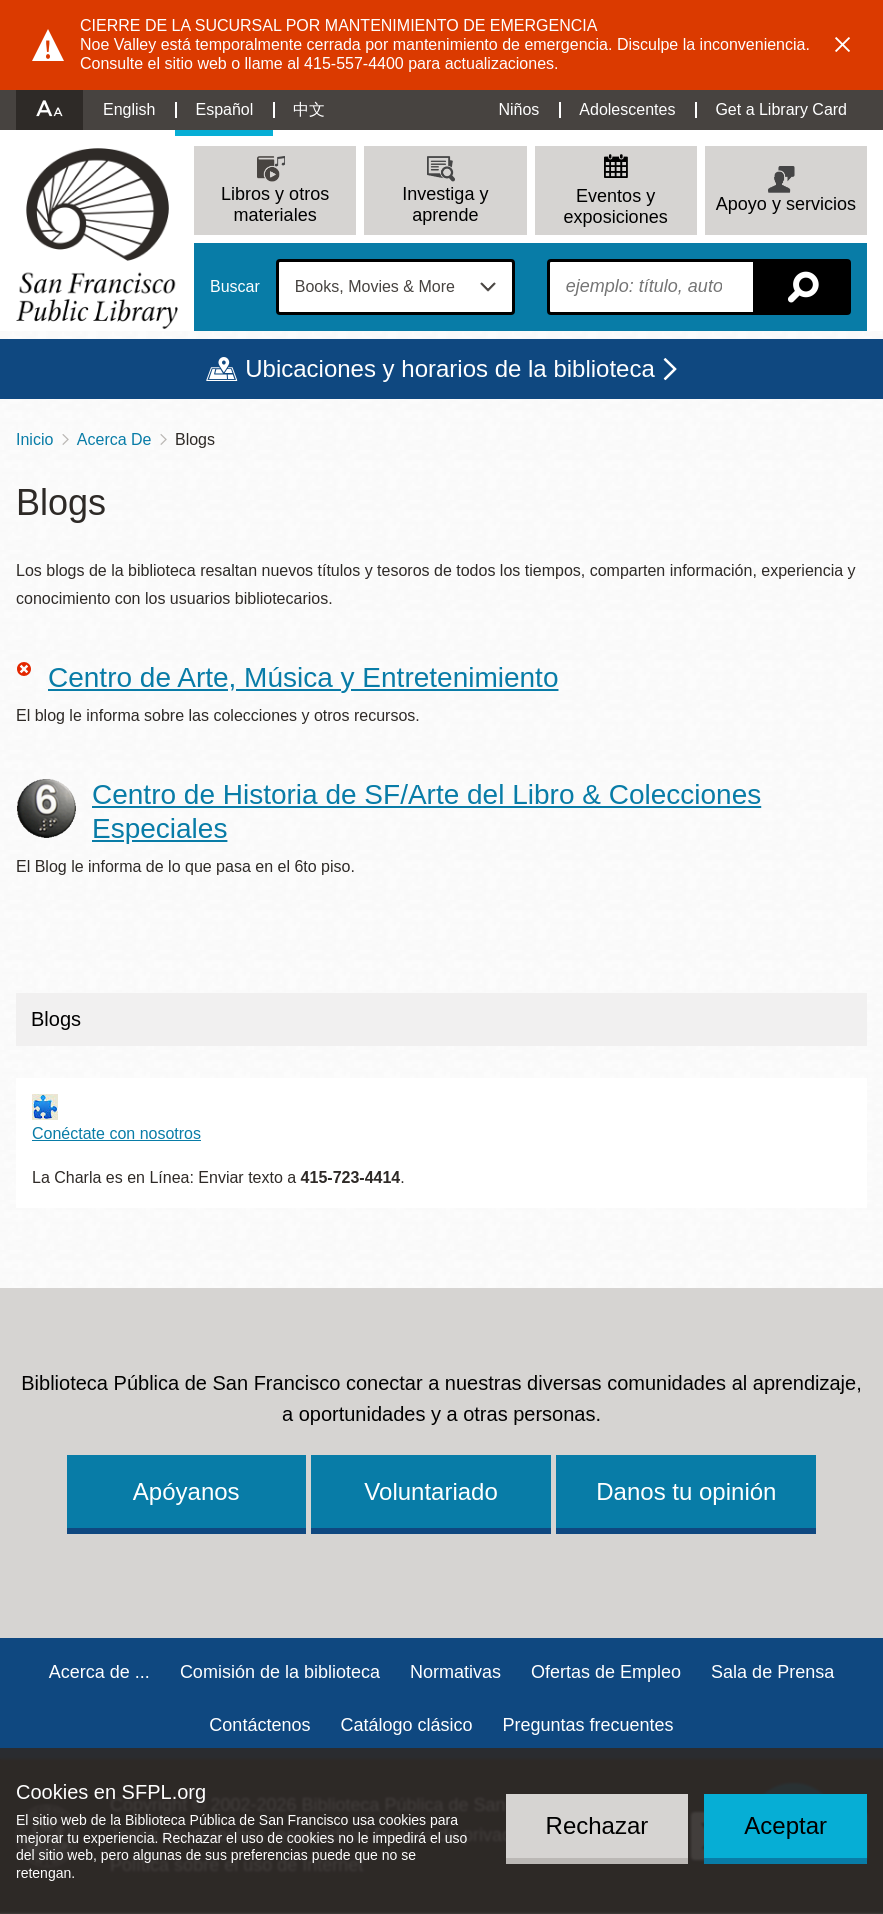 Image resolution: width=883 pixels, height=1914 pixels. I want to click on Normativas, so click(455, 1672).